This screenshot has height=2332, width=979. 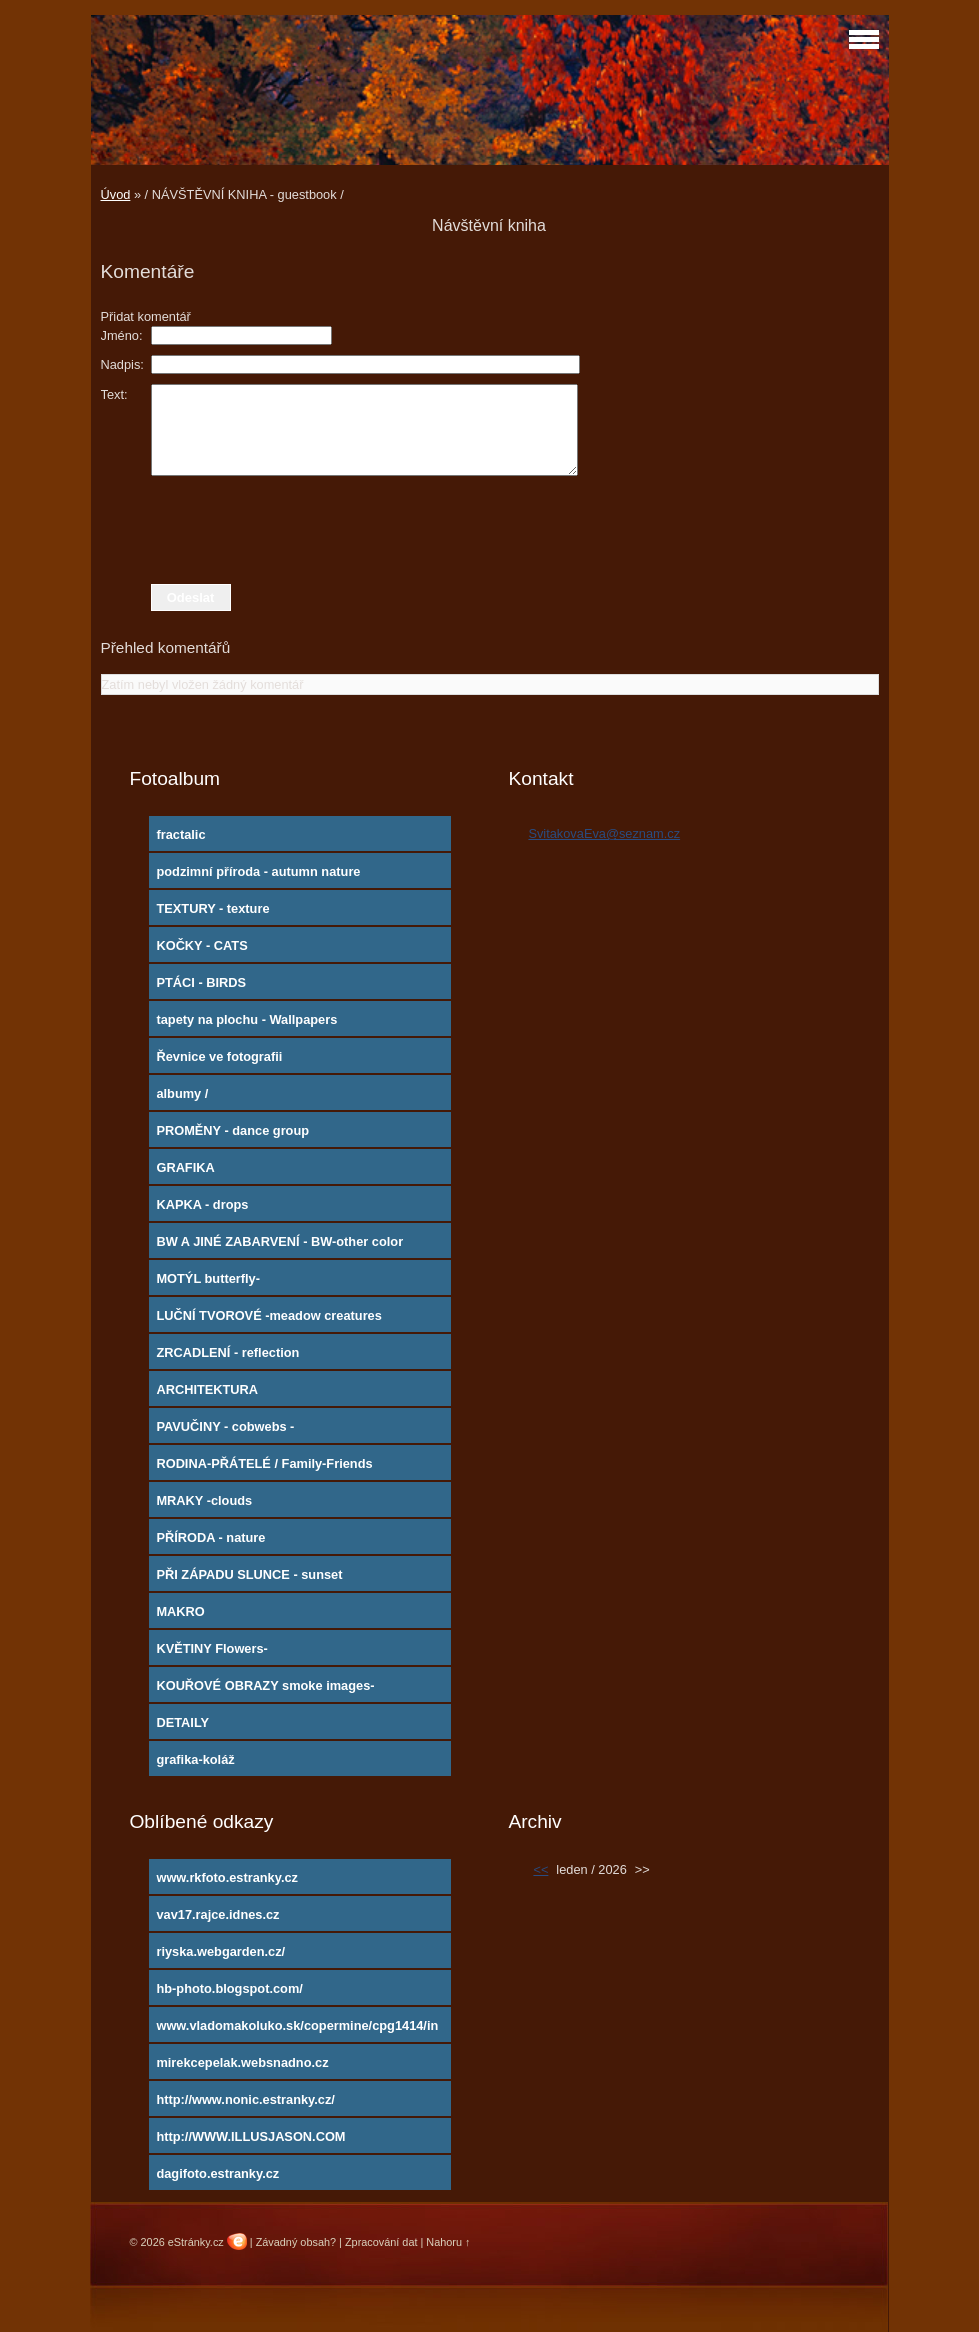 I want to click on KAPKA - drops, so click(x=202, y=1204).